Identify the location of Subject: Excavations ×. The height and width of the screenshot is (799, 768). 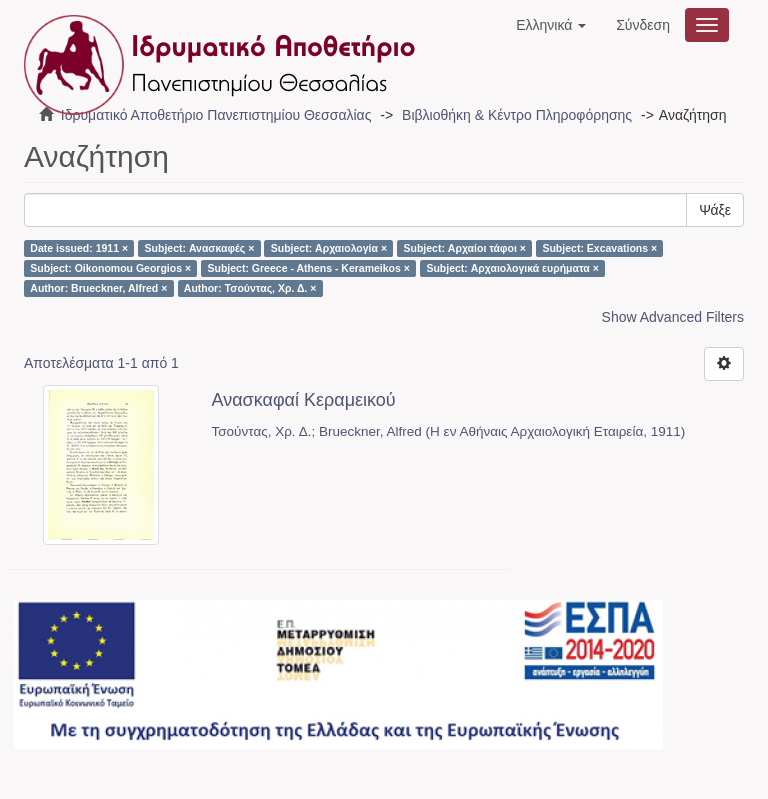
(599, 248).